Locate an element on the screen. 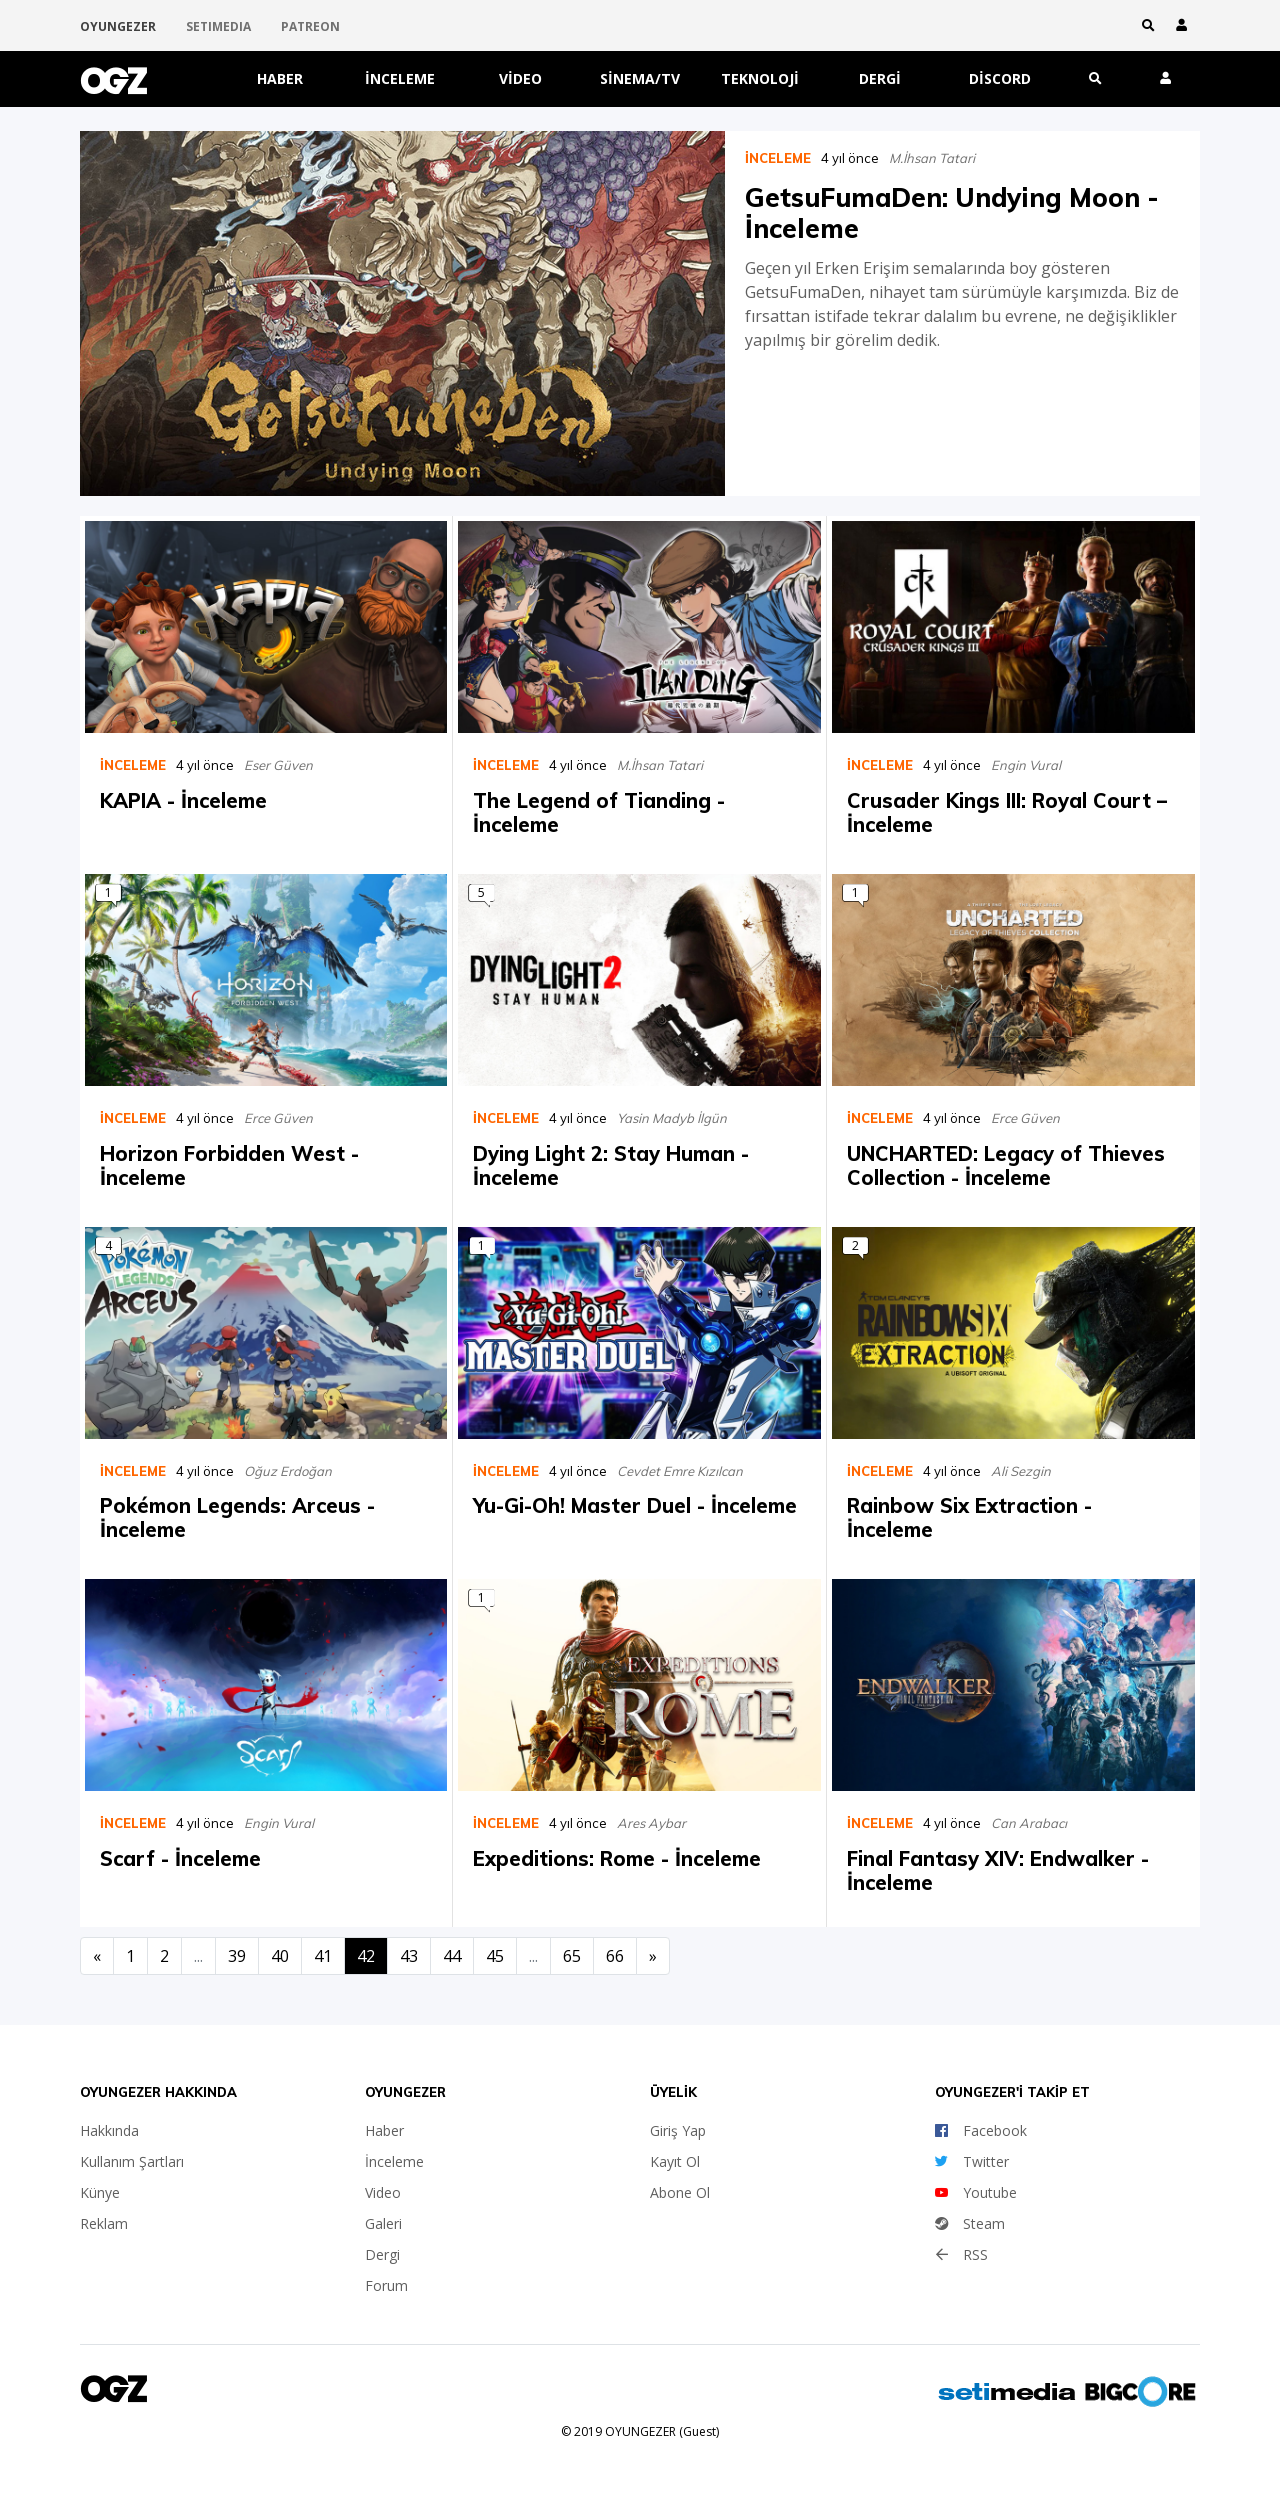  GetsuFumaDen: Undying Moon - İnceleme is located at coordinates (952, 213).